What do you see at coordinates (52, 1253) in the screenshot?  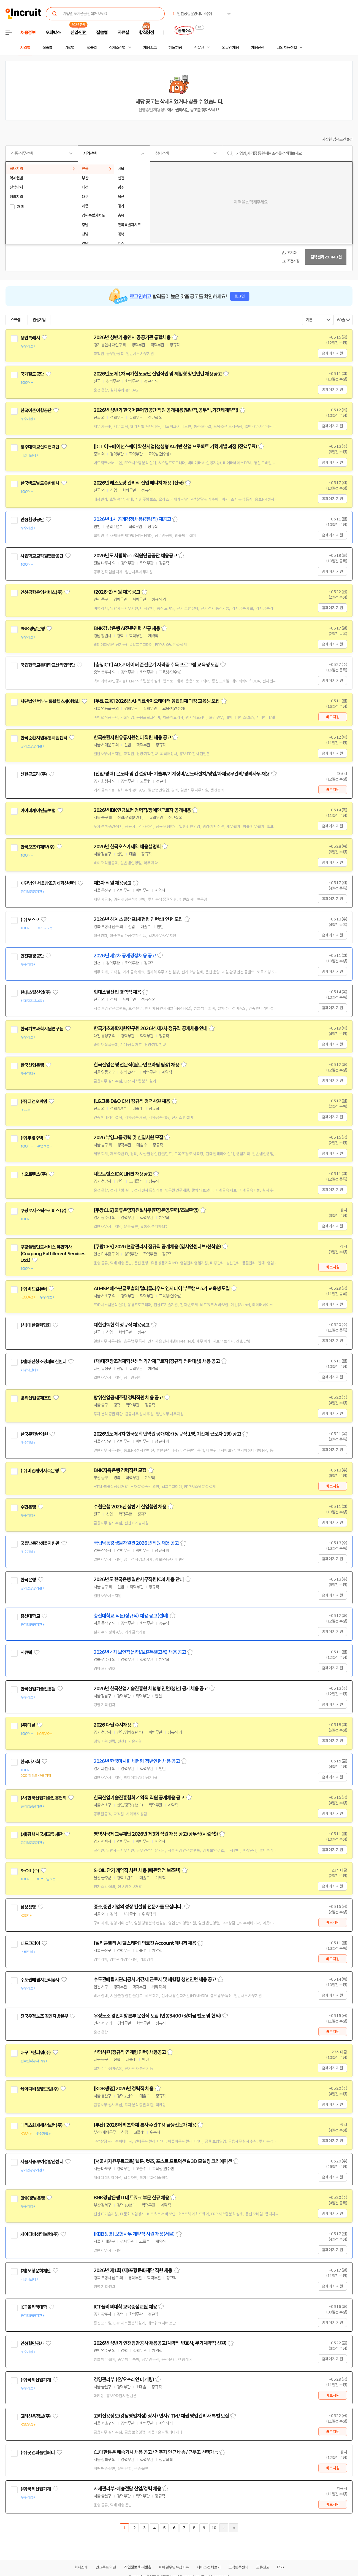 I see `쿠팡풀필먼트서비스 유한회사(Coupang Fulfillment Services Ltd.)` at bounding box center [52, 1253].